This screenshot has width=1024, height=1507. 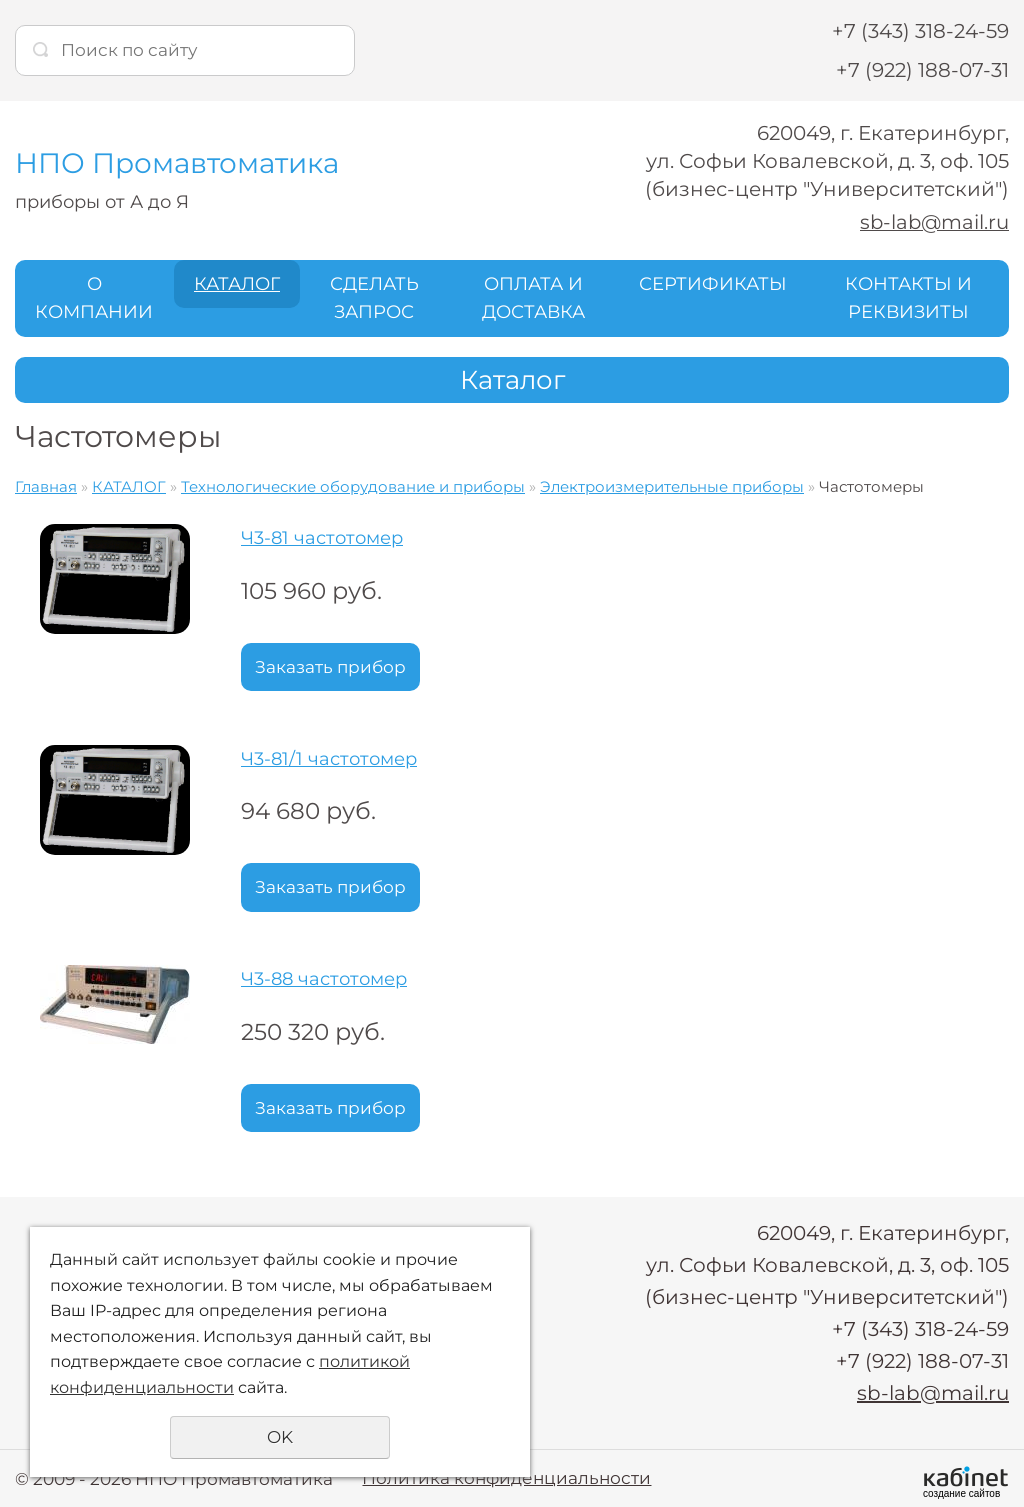 What do you see at coordinates (322, 538) in the screenshot?
I see `Ч3-81 частотомер` at bounding box center [322, 538].